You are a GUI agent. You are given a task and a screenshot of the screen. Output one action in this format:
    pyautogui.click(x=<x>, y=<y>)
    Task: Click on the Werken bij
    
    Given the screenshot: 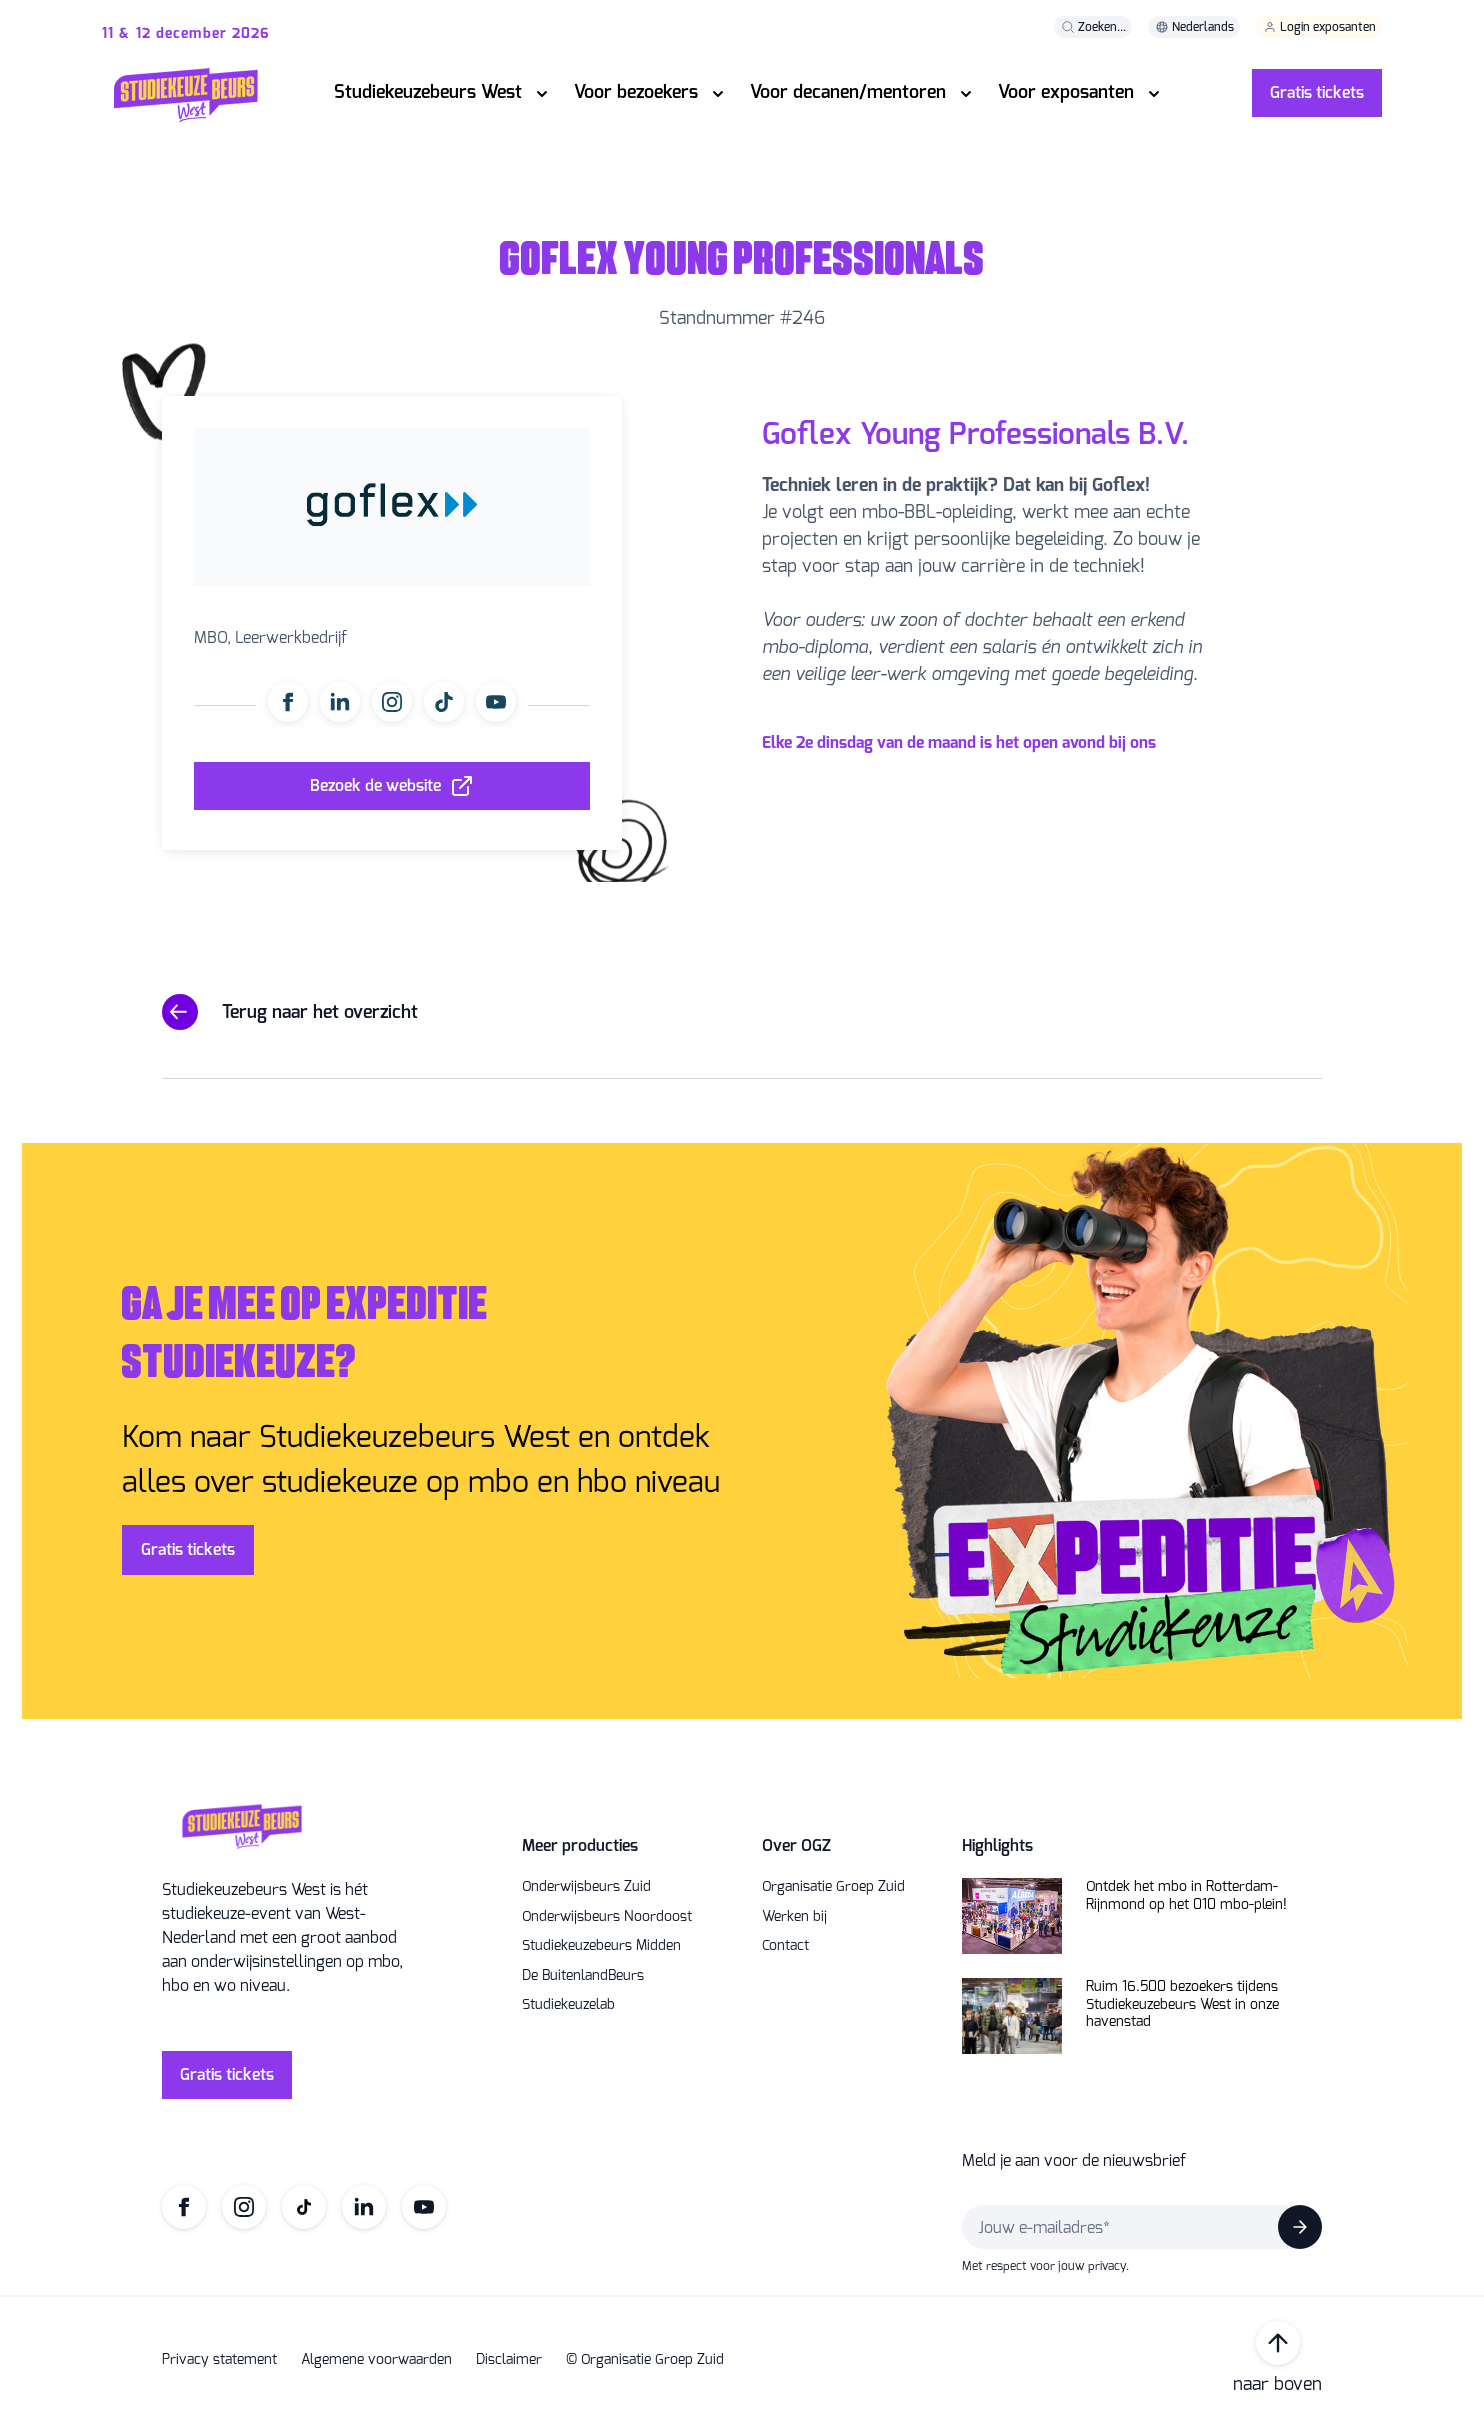 What is the action you would take?
    pyautogui.click(x=794, y=1917)
    